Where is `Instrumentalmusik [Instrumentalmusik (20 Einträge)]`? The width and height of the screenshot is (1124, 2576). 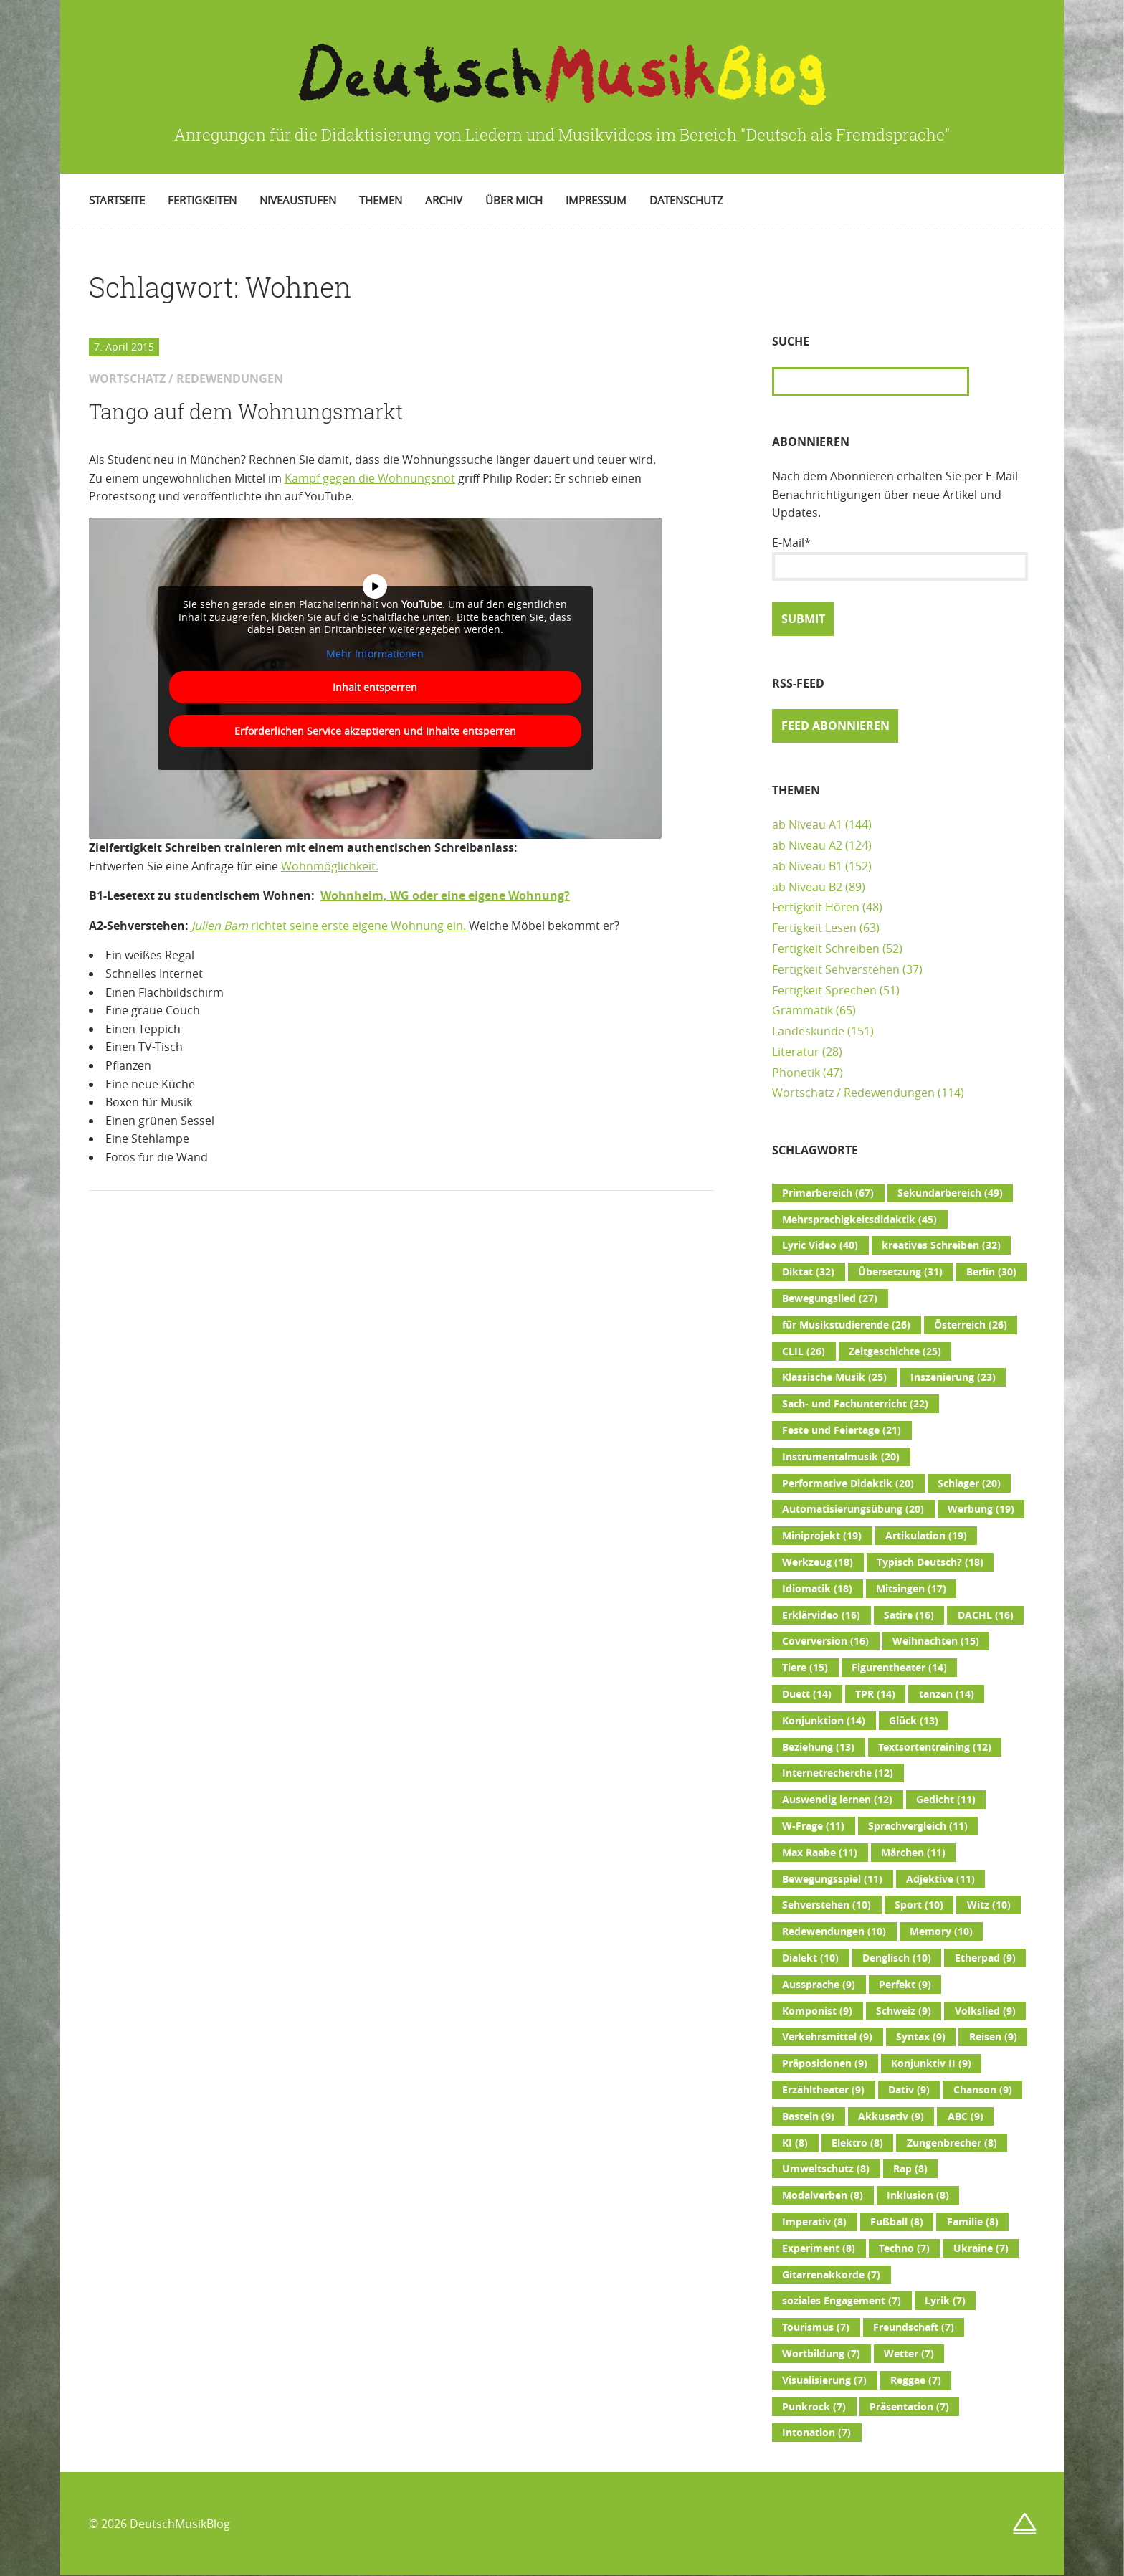
Instrumentalmusik [Instrumentalmusik (20 Einträge)] is located at coordinates (841, 1457).